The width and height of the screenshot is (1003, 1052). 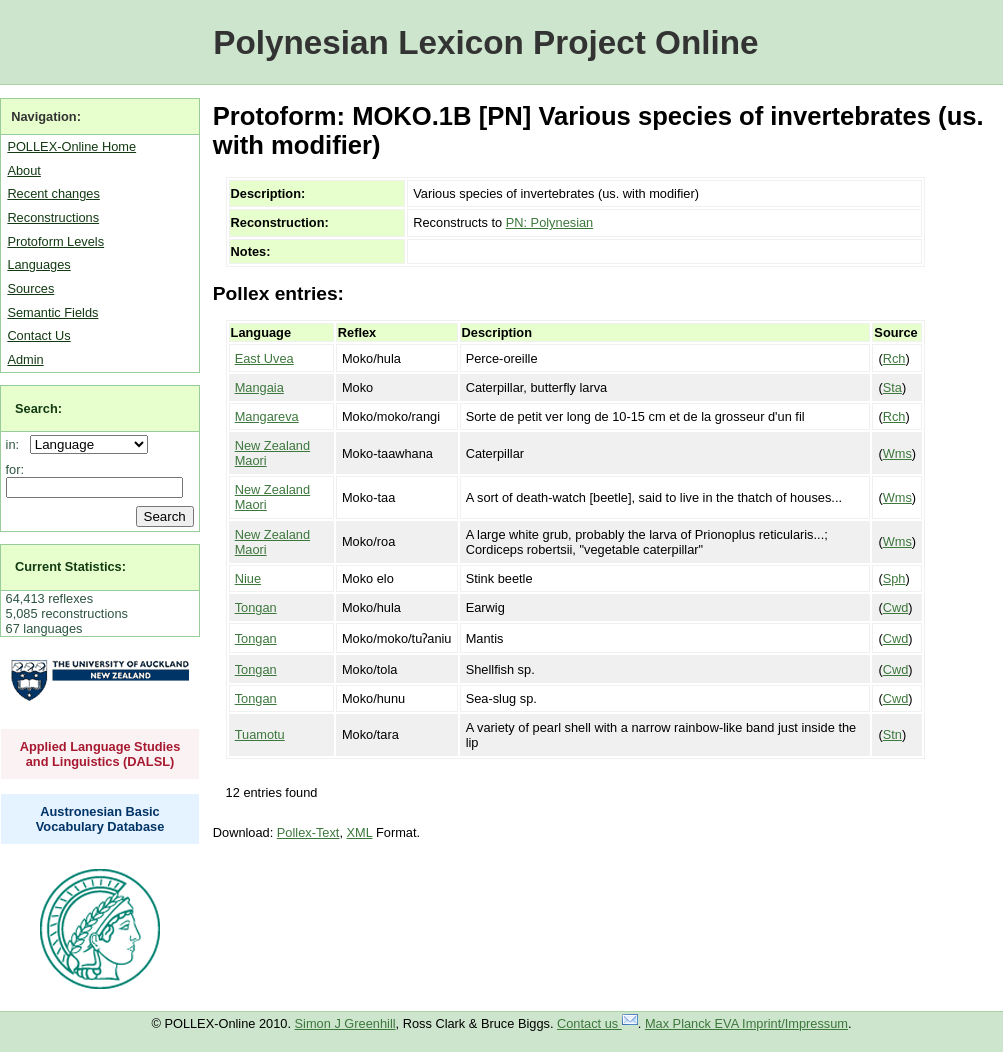 I want to click on Protoform Levels, so click(x=55, y=241).